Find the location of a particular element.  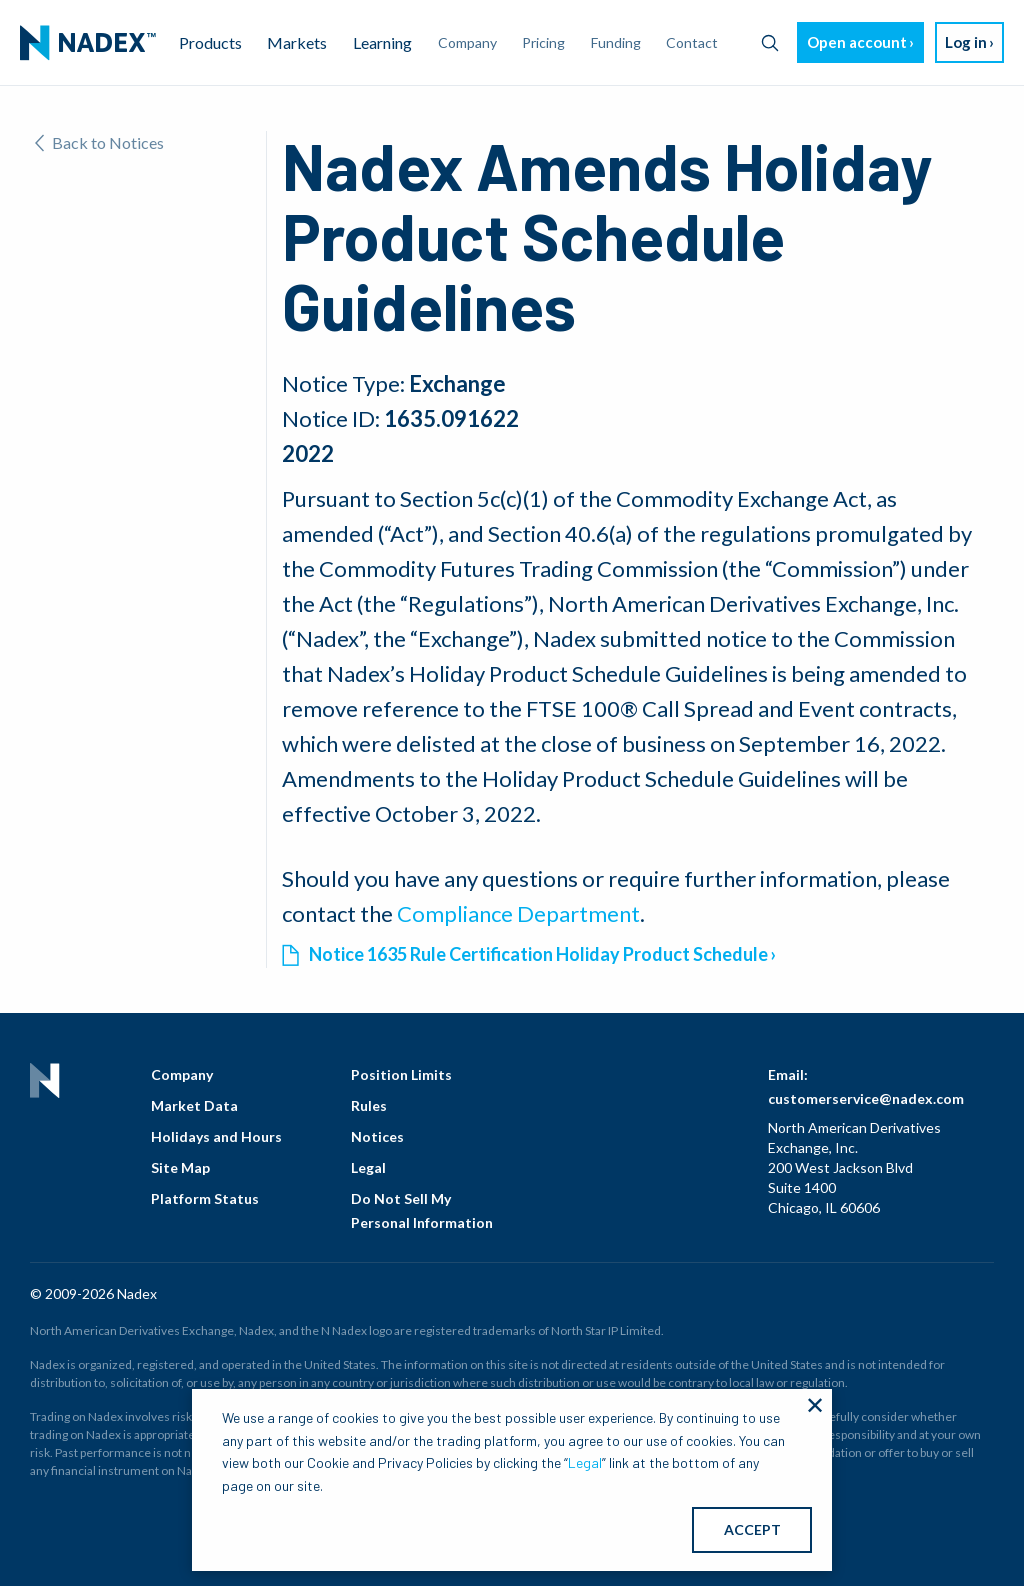

ACCEPT is located at coordinates (752, 1529).